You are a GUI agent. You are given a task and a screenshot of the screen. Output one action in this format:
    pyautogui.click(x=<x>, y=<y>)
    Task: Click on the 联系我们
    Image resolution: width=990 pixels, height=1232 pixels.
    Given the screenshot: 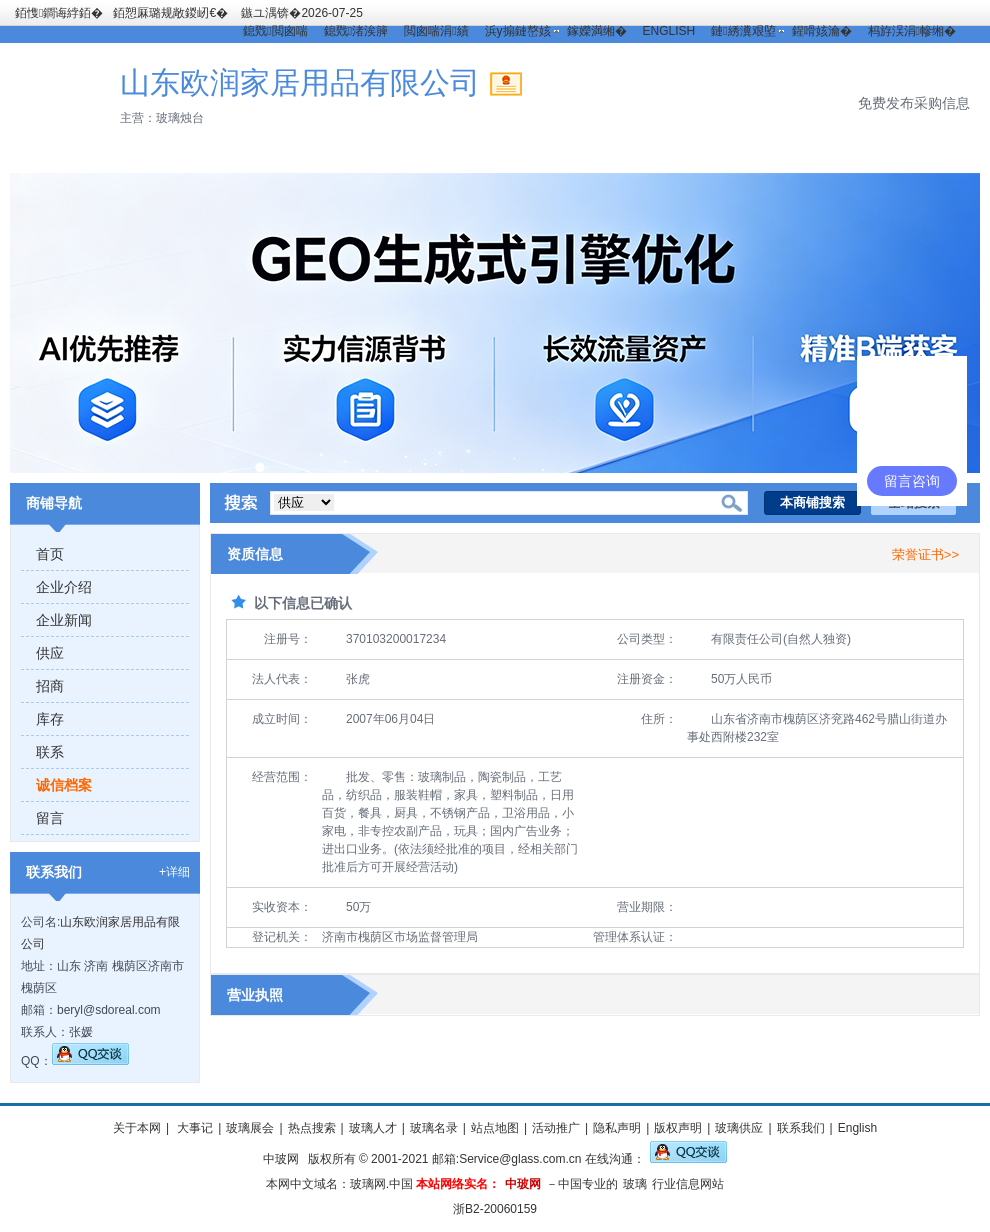 What is the action you would take?
    pyautogui.click(x=801, y=1128)
    